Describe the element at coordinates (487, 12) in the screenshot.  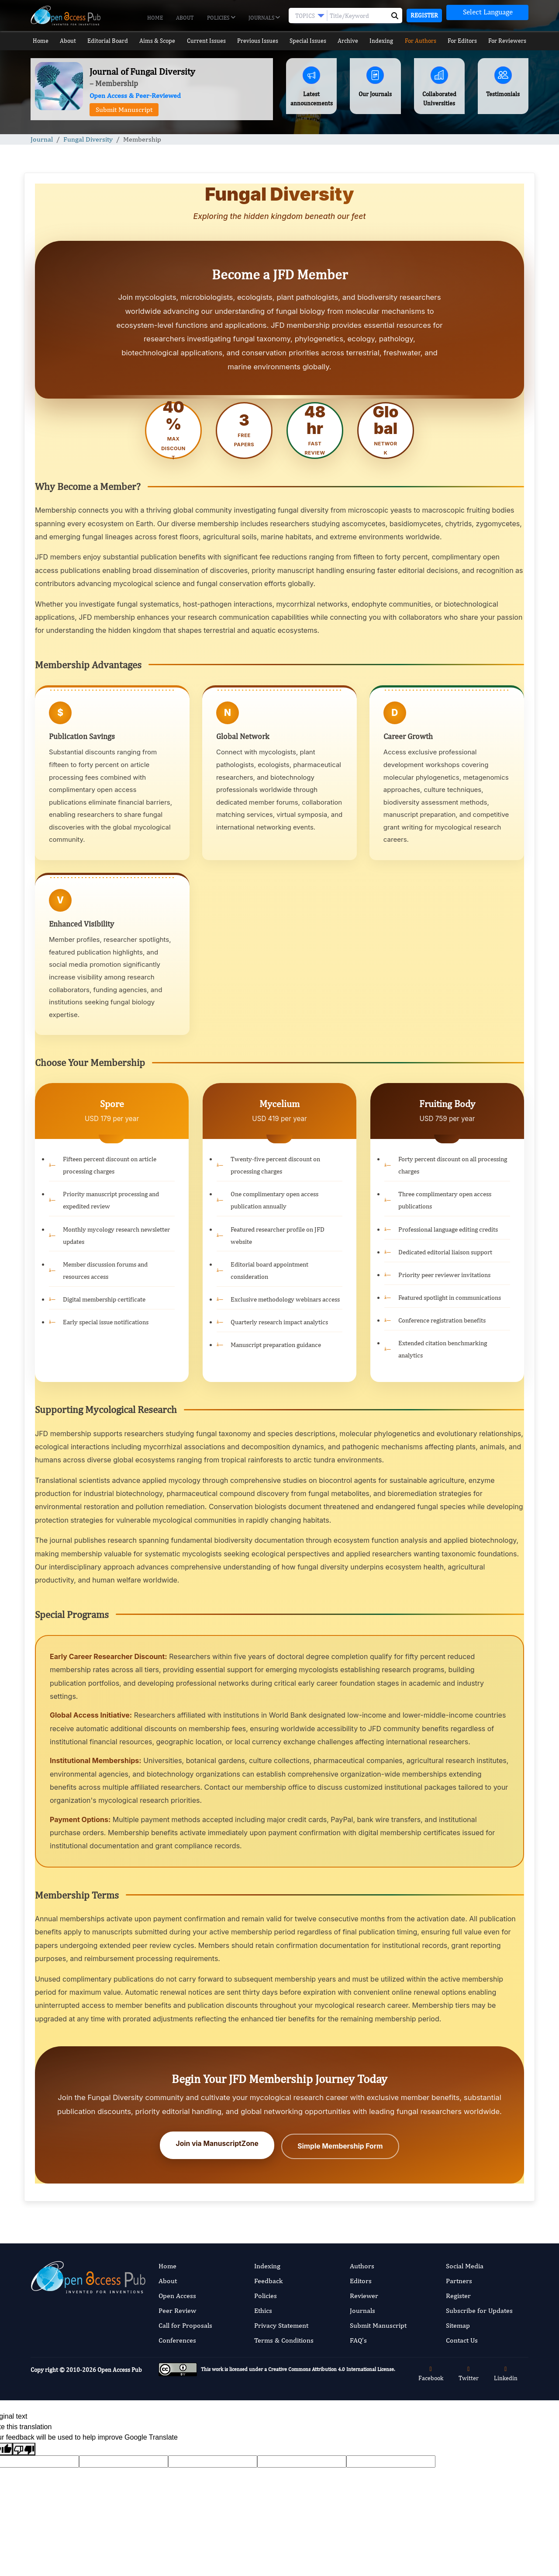
I see `[Language Translate Widget]` at that location.